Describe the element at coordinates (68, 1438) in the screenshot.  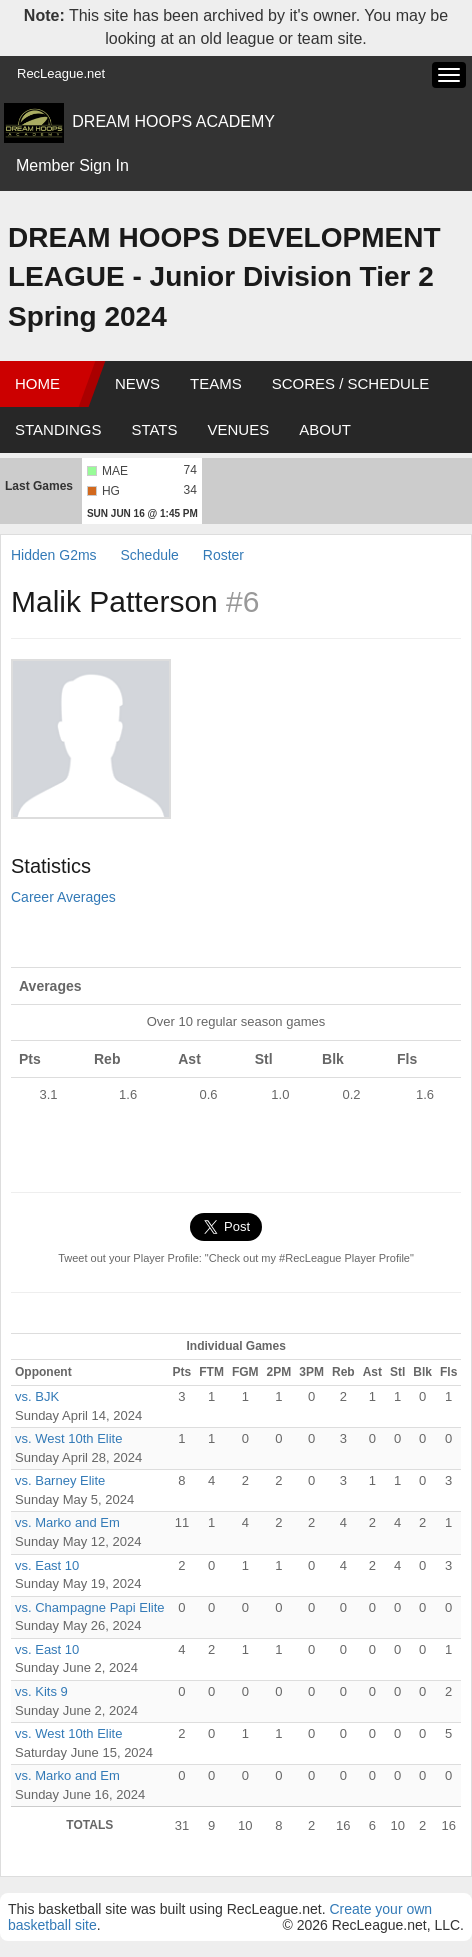
I see `vs. West 10th Elite` at that location.